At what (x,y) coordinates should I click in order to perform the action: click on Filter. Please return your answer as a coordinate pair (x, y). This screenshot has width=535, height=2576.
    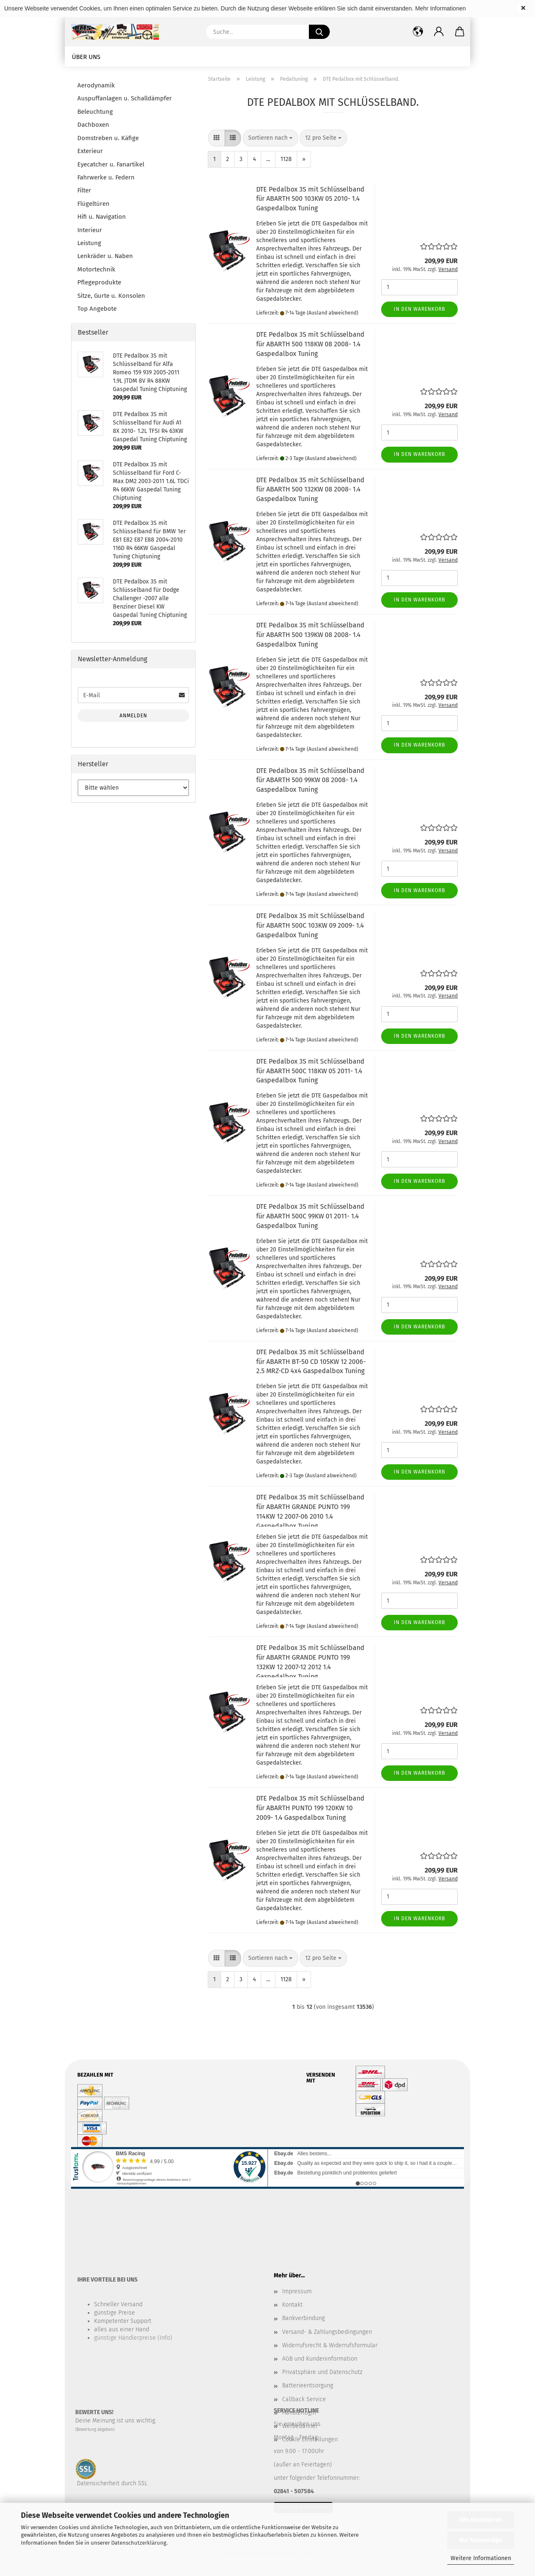
    Looking at the image, I should click on (84, 190).